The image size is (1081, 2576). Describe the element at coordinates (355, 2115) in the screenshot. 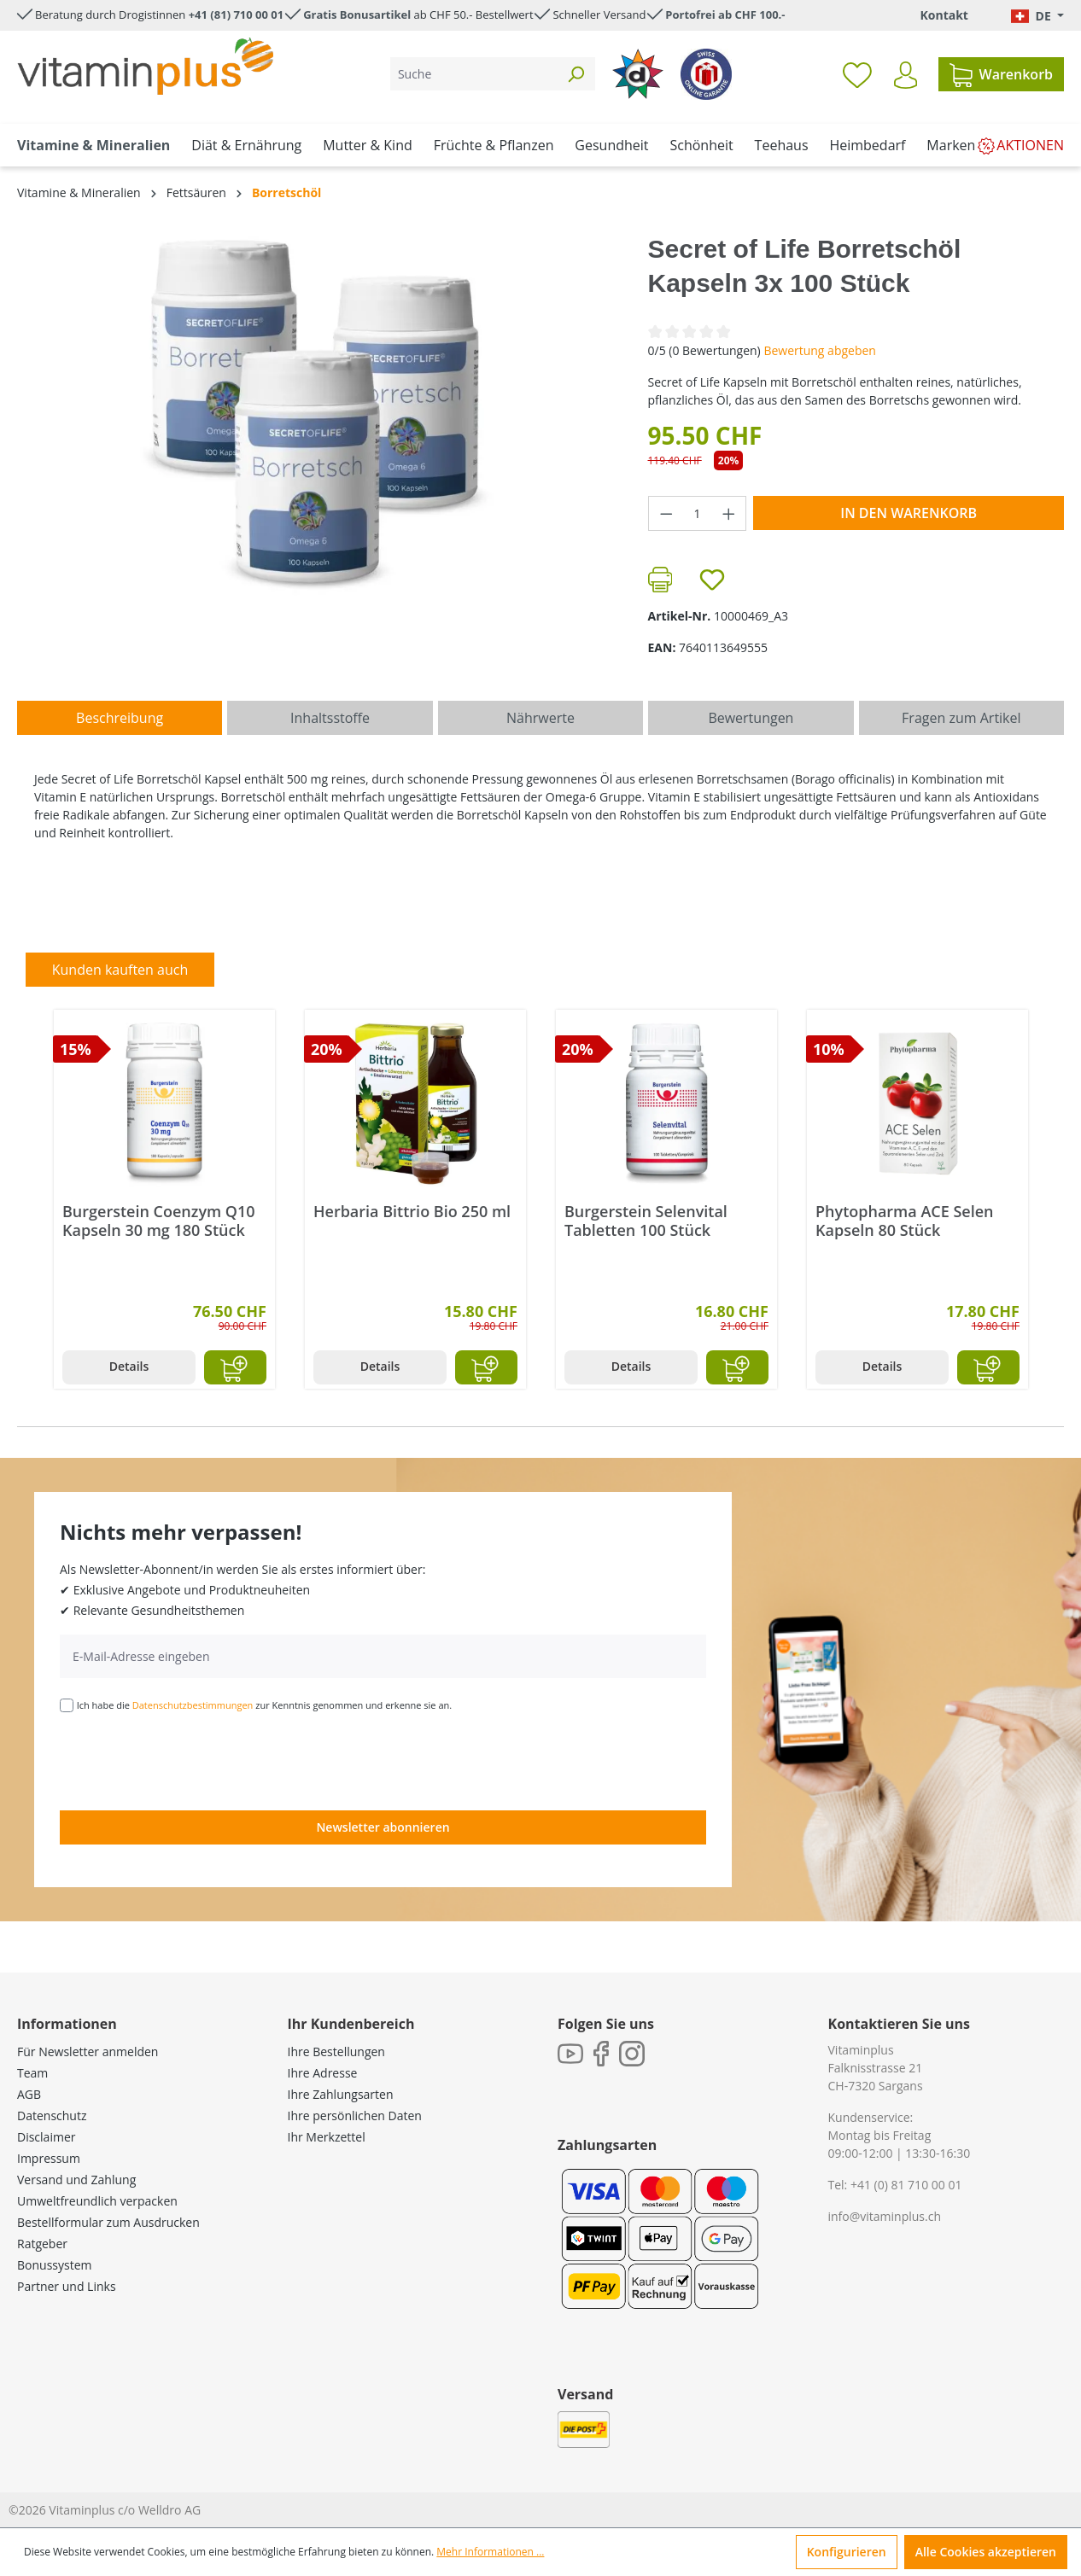

I see `Ihre persönlichen Daten` at that location.